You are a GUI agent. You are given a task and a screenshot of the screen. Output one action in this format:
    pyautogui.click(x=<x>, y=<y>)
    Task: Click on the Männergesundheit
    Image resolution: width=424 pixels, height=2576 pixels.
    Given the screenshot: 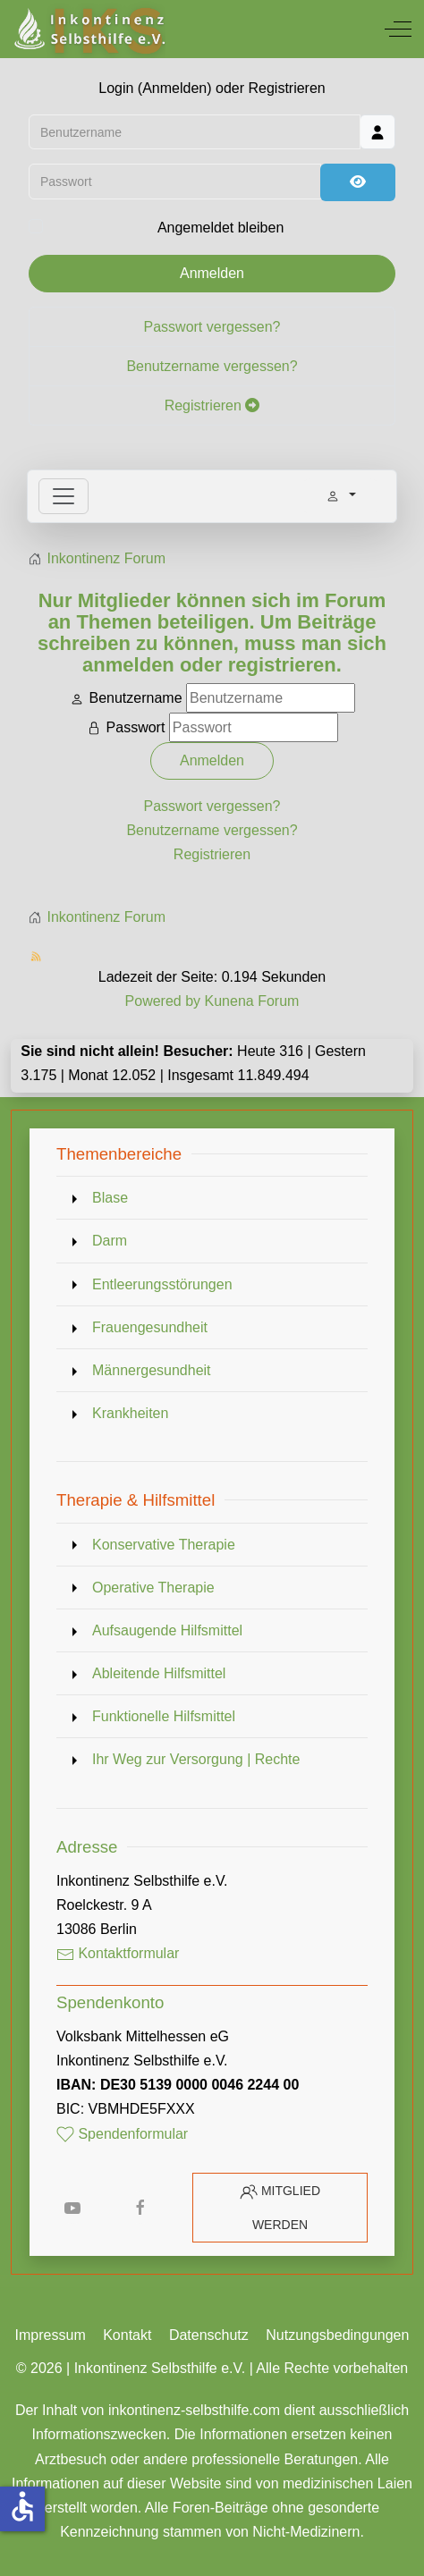 What is the action you would take?
    pyautogui.click(x=151, y=1370)
    